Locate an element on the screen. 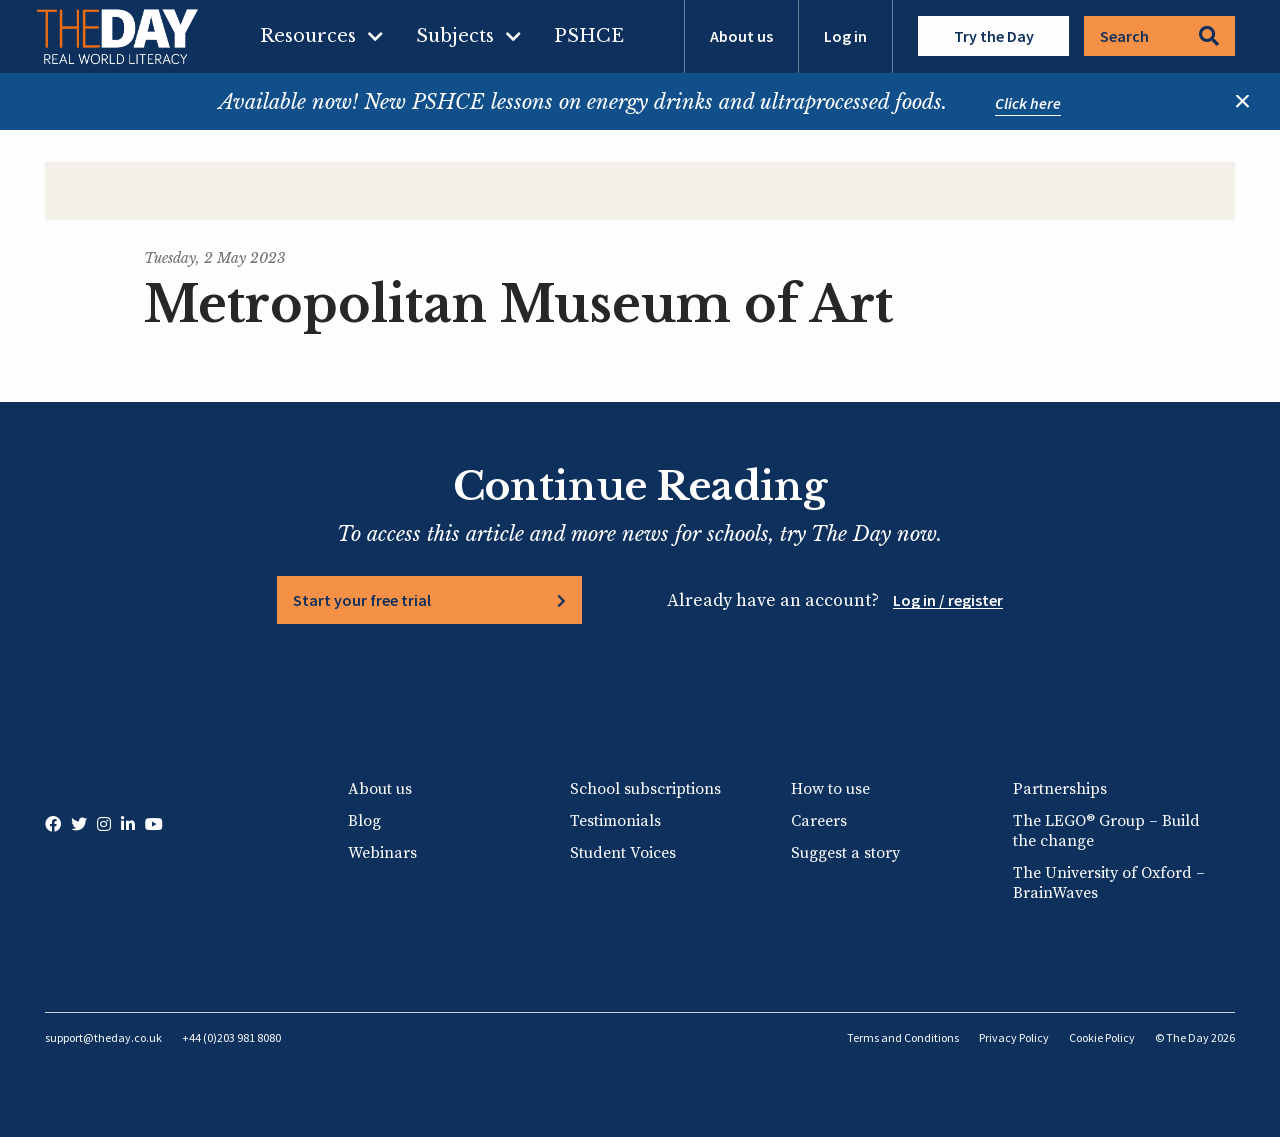 Image resolution: width=1280 pixels, height=1137 pixels. Try the Day is located at coordinates (994, 36).